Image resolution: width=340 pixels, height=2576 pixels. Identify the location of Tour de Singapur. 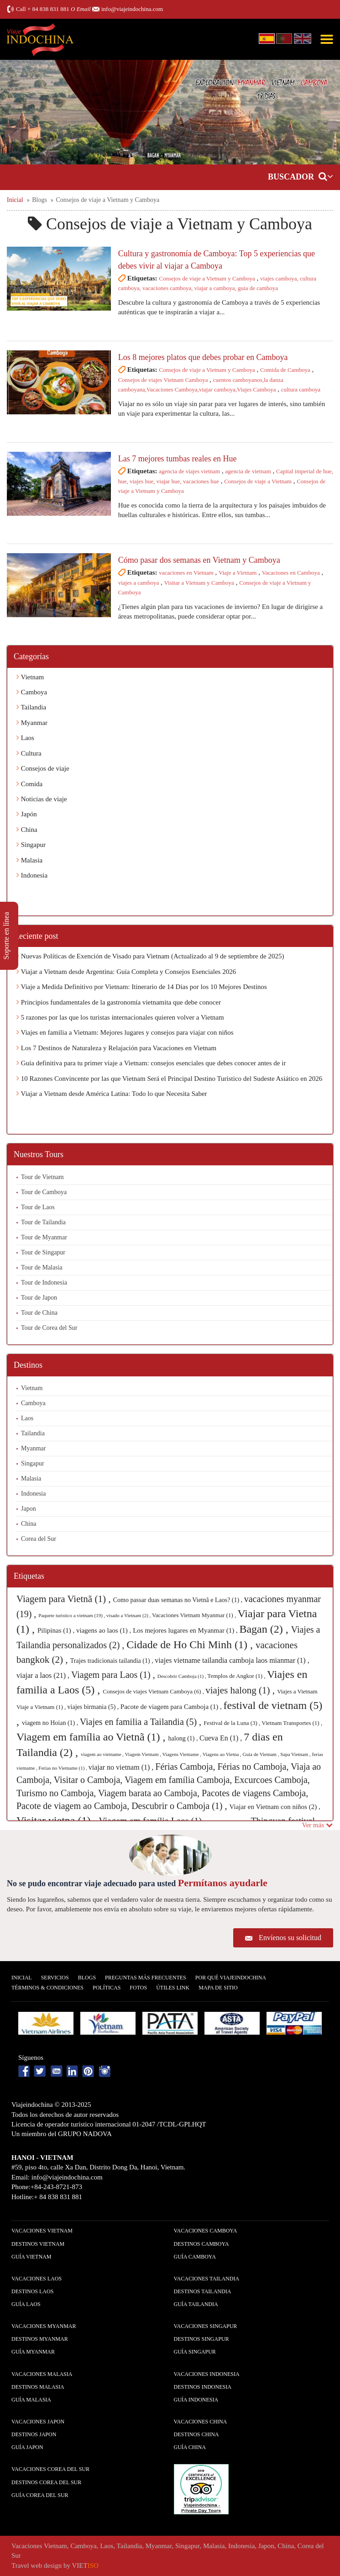
(43, 1252).